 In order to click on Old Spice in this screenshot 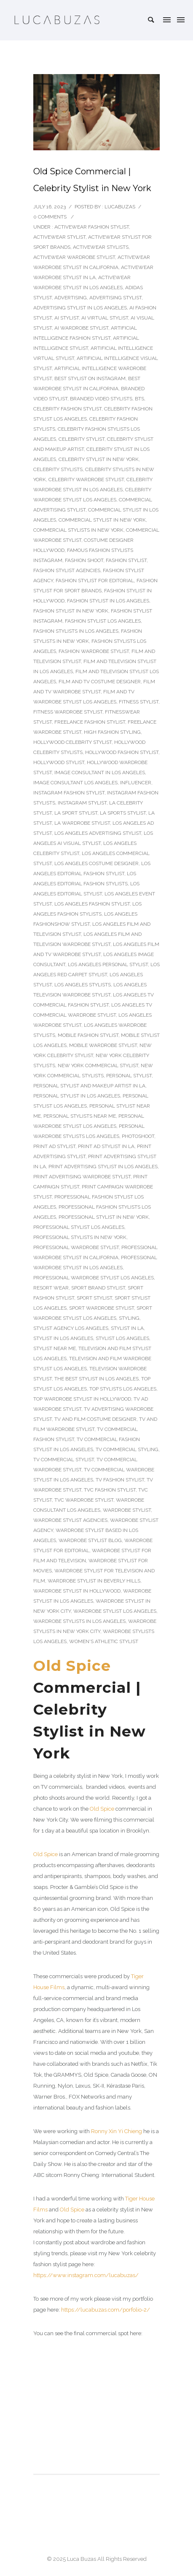, I will do `click(72, 1666)`.